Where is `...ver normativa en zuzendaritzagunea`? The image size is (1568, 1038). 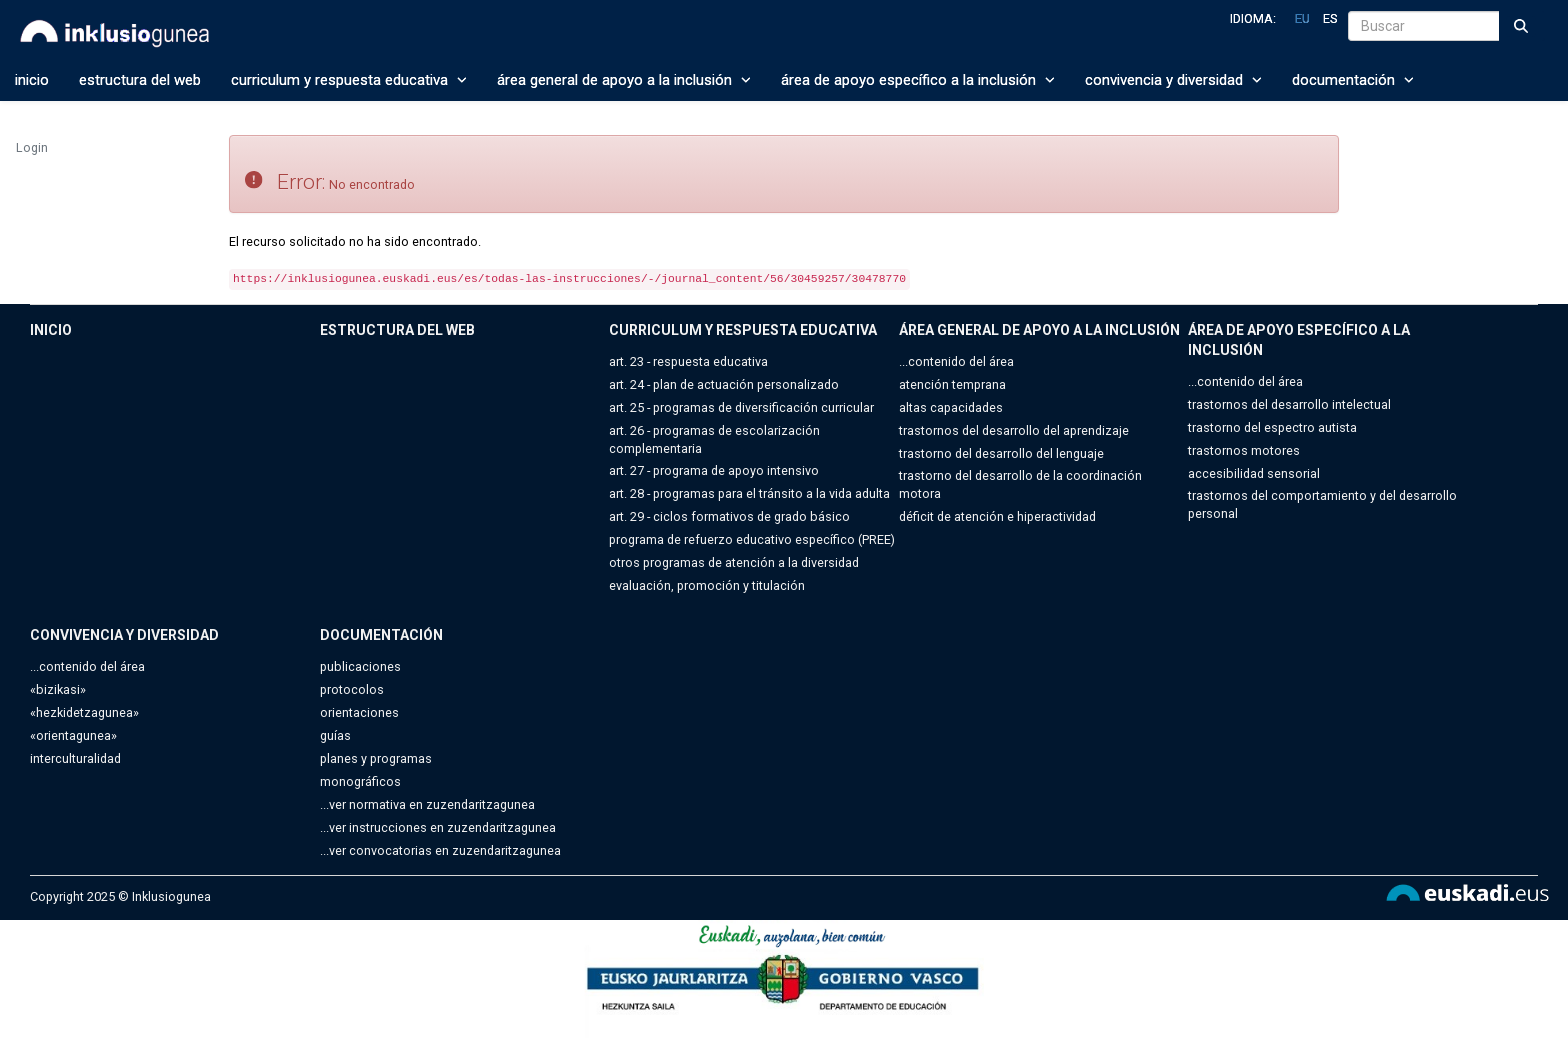 ...ver normativa en zuzendaritzagunea is located at coordinates (427, 804).